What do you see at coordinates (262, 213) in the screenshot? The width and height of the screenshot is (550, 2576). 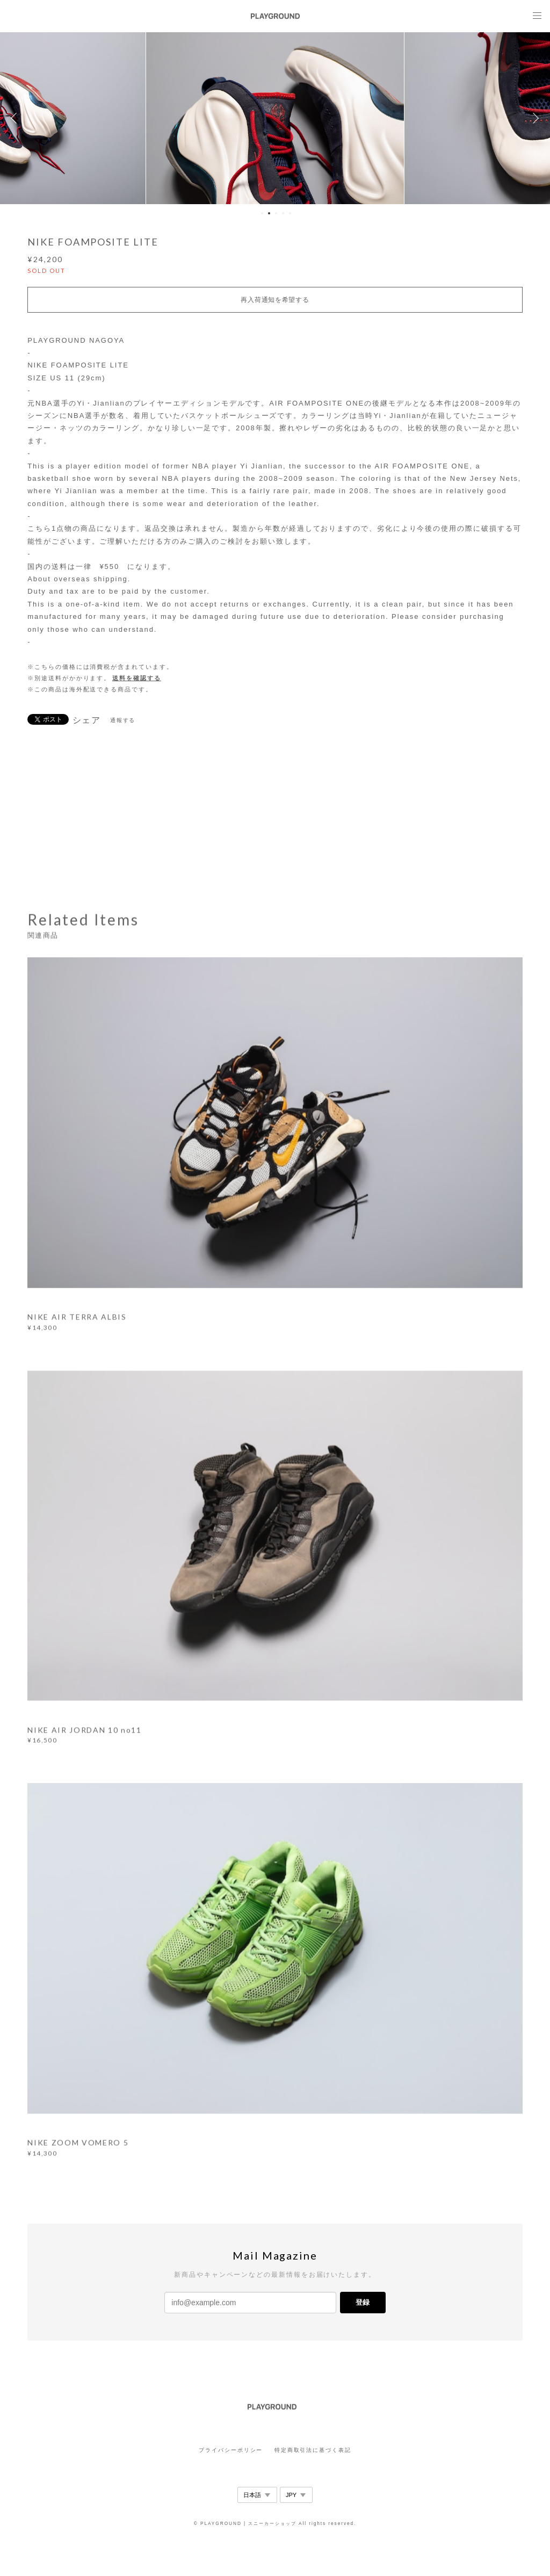 I see `1 [button]` at bounding box center [262, 213].